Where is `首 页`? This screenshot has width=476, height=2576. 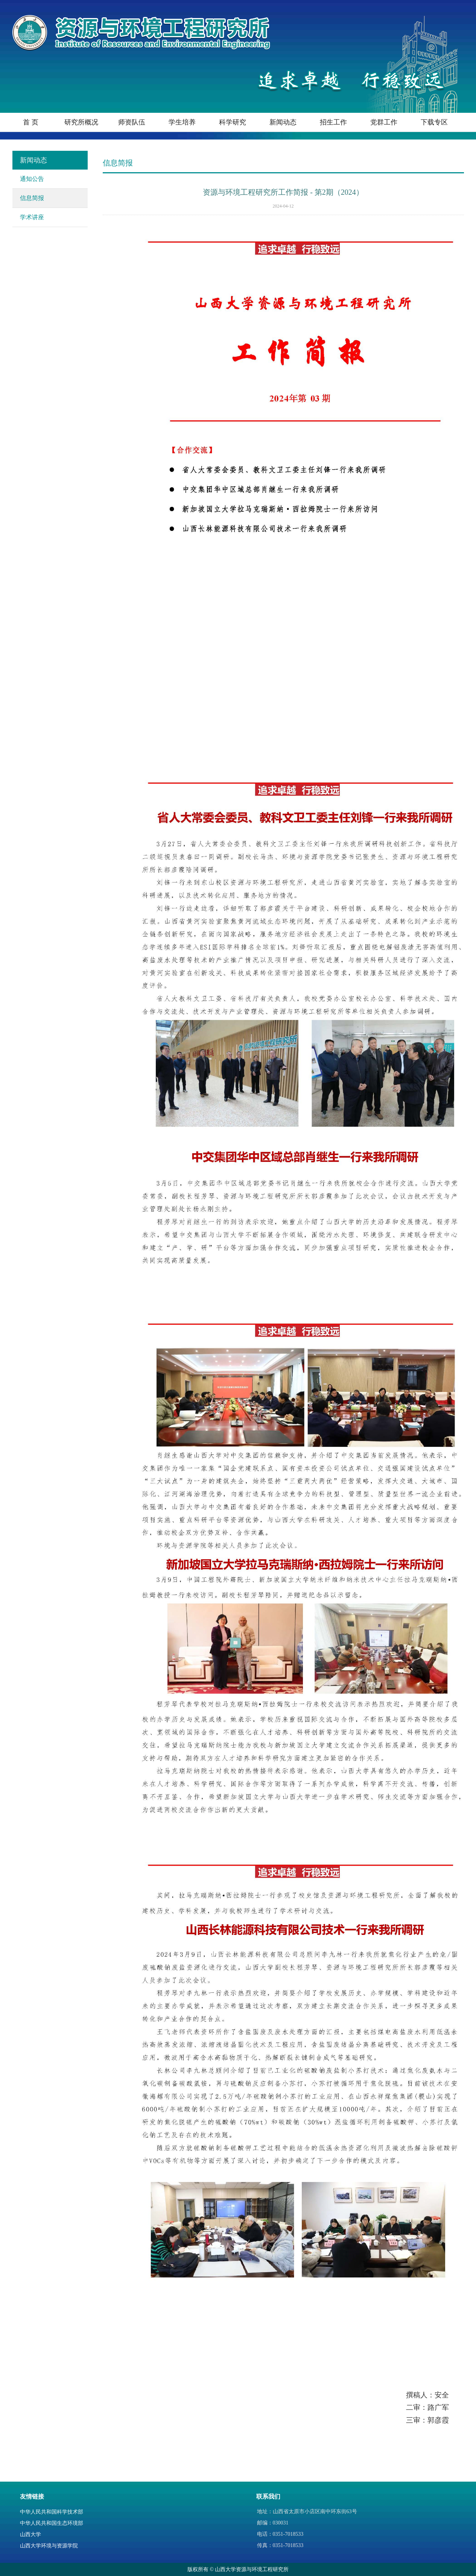
首 页 is located at coordinates (30, 122).